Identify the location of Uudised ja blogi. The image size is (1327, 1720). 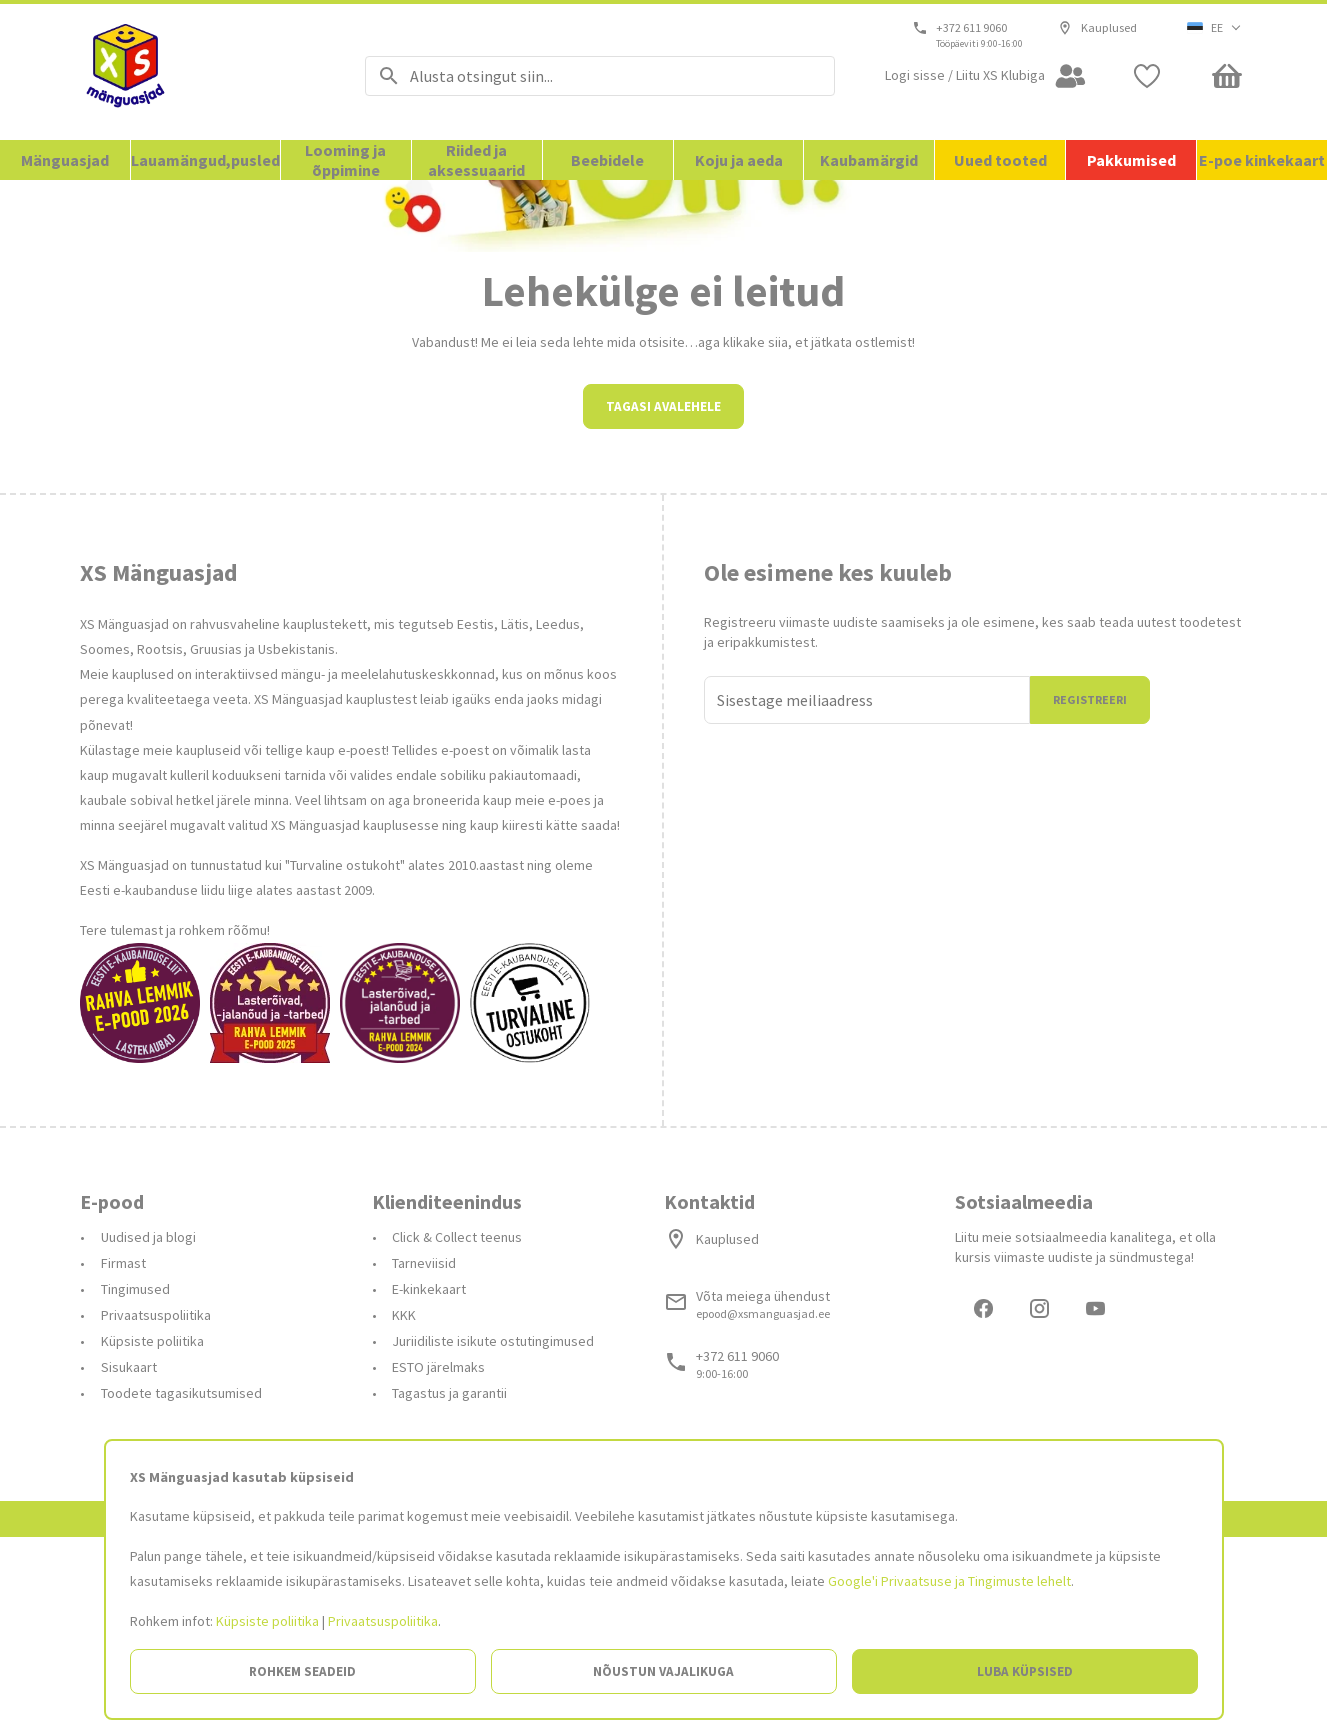
(148, 1417).